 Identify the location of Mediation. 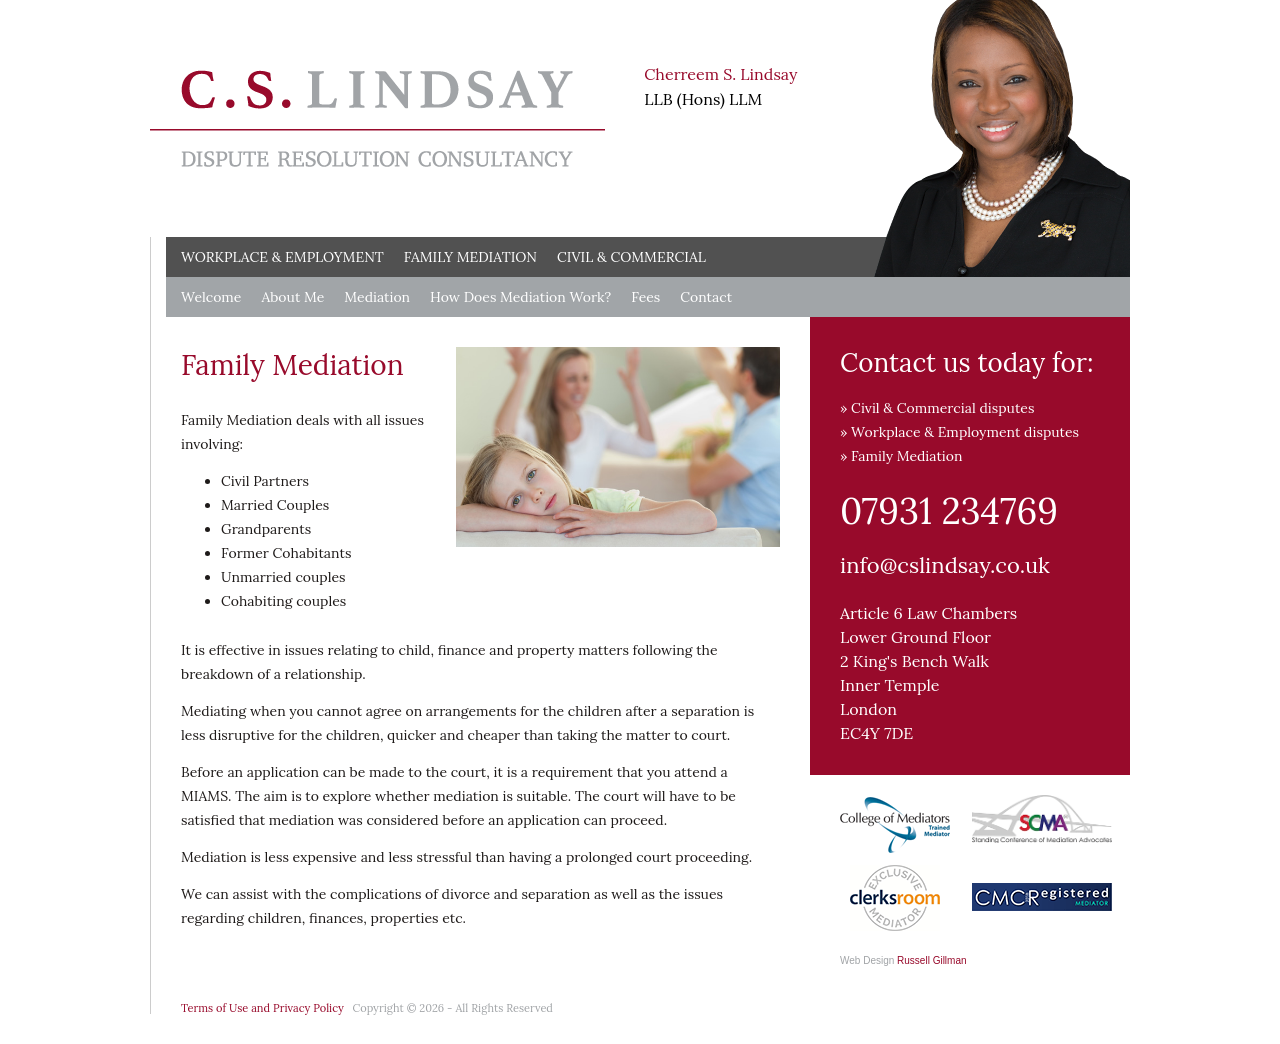
(377, 297).